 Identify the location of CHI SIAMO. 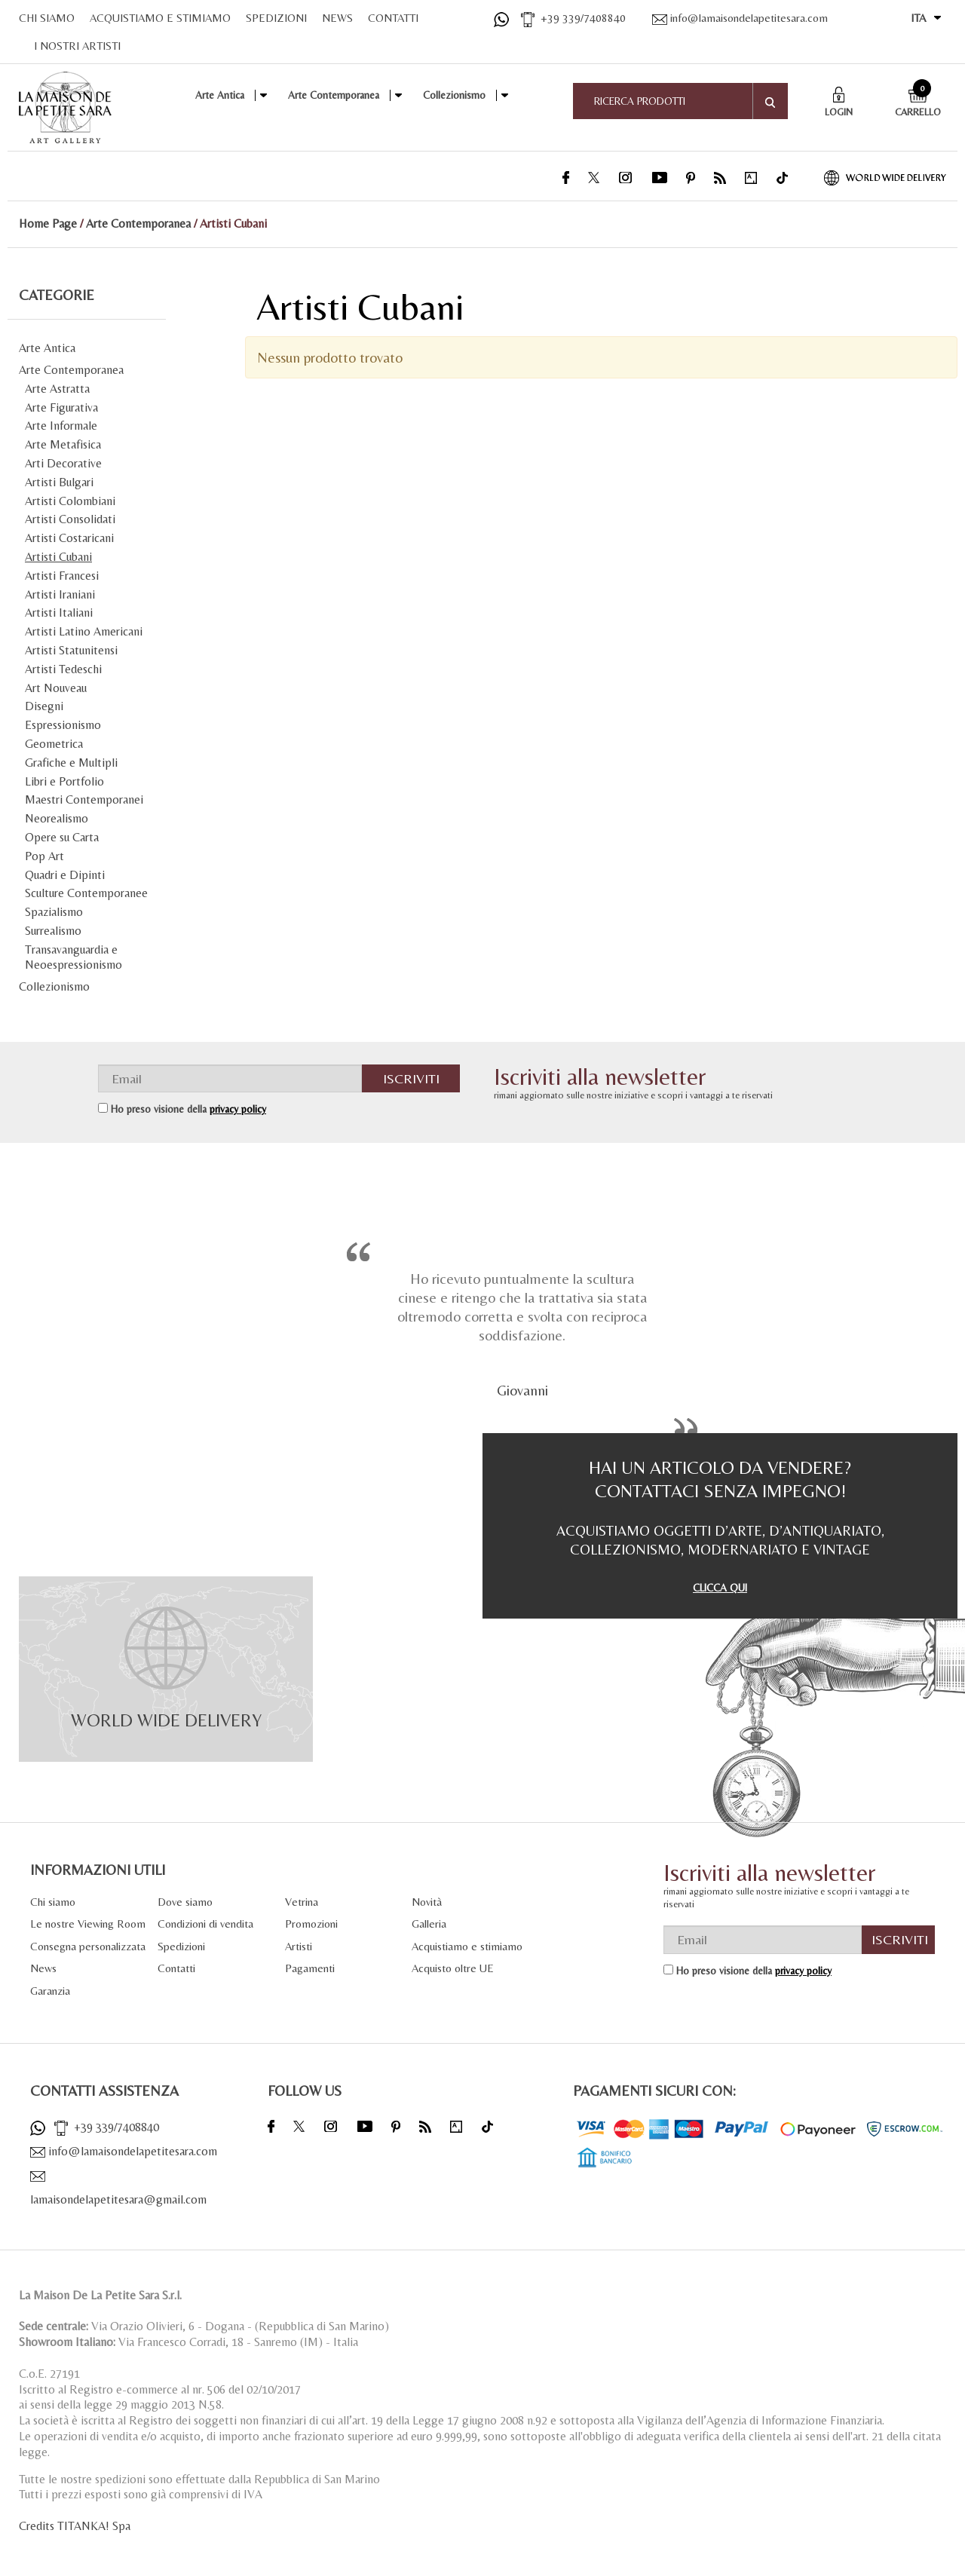
(47, 17).